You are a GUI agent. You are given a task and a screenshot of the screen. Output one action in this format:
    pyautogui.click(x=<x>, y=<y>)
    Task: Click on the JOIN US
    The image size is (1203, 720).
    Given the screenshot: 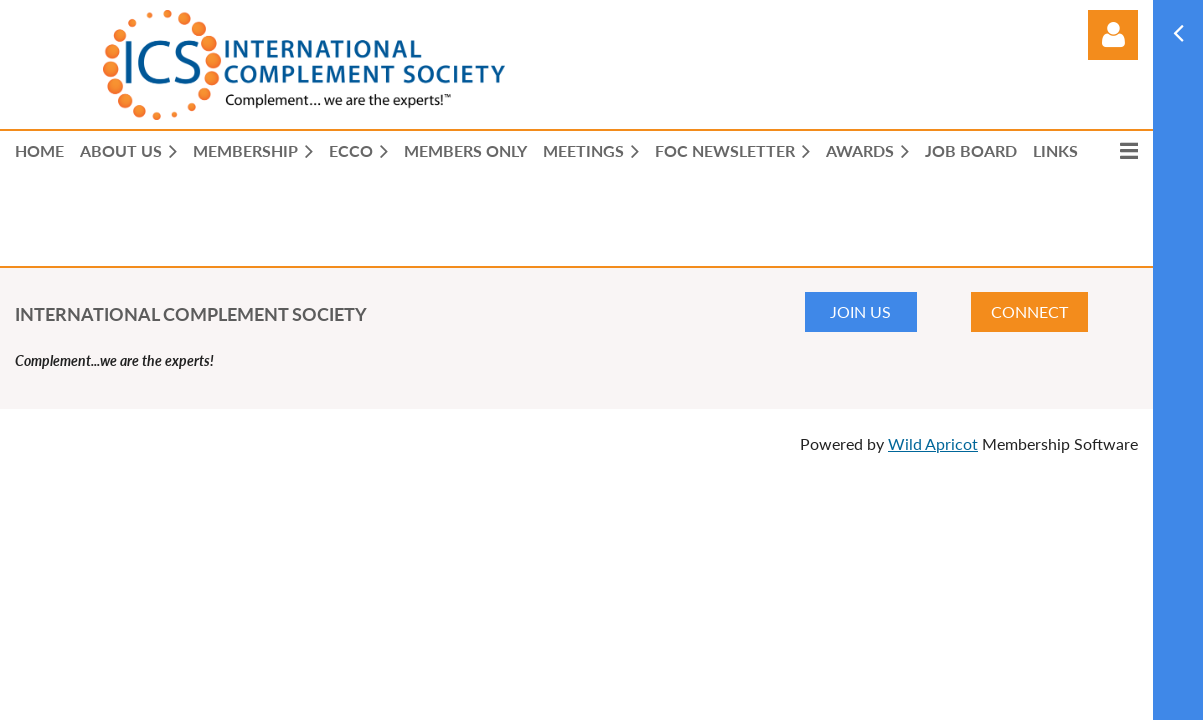 What is the action you would take?
    pyautogui.click(x=860, y=311)
    